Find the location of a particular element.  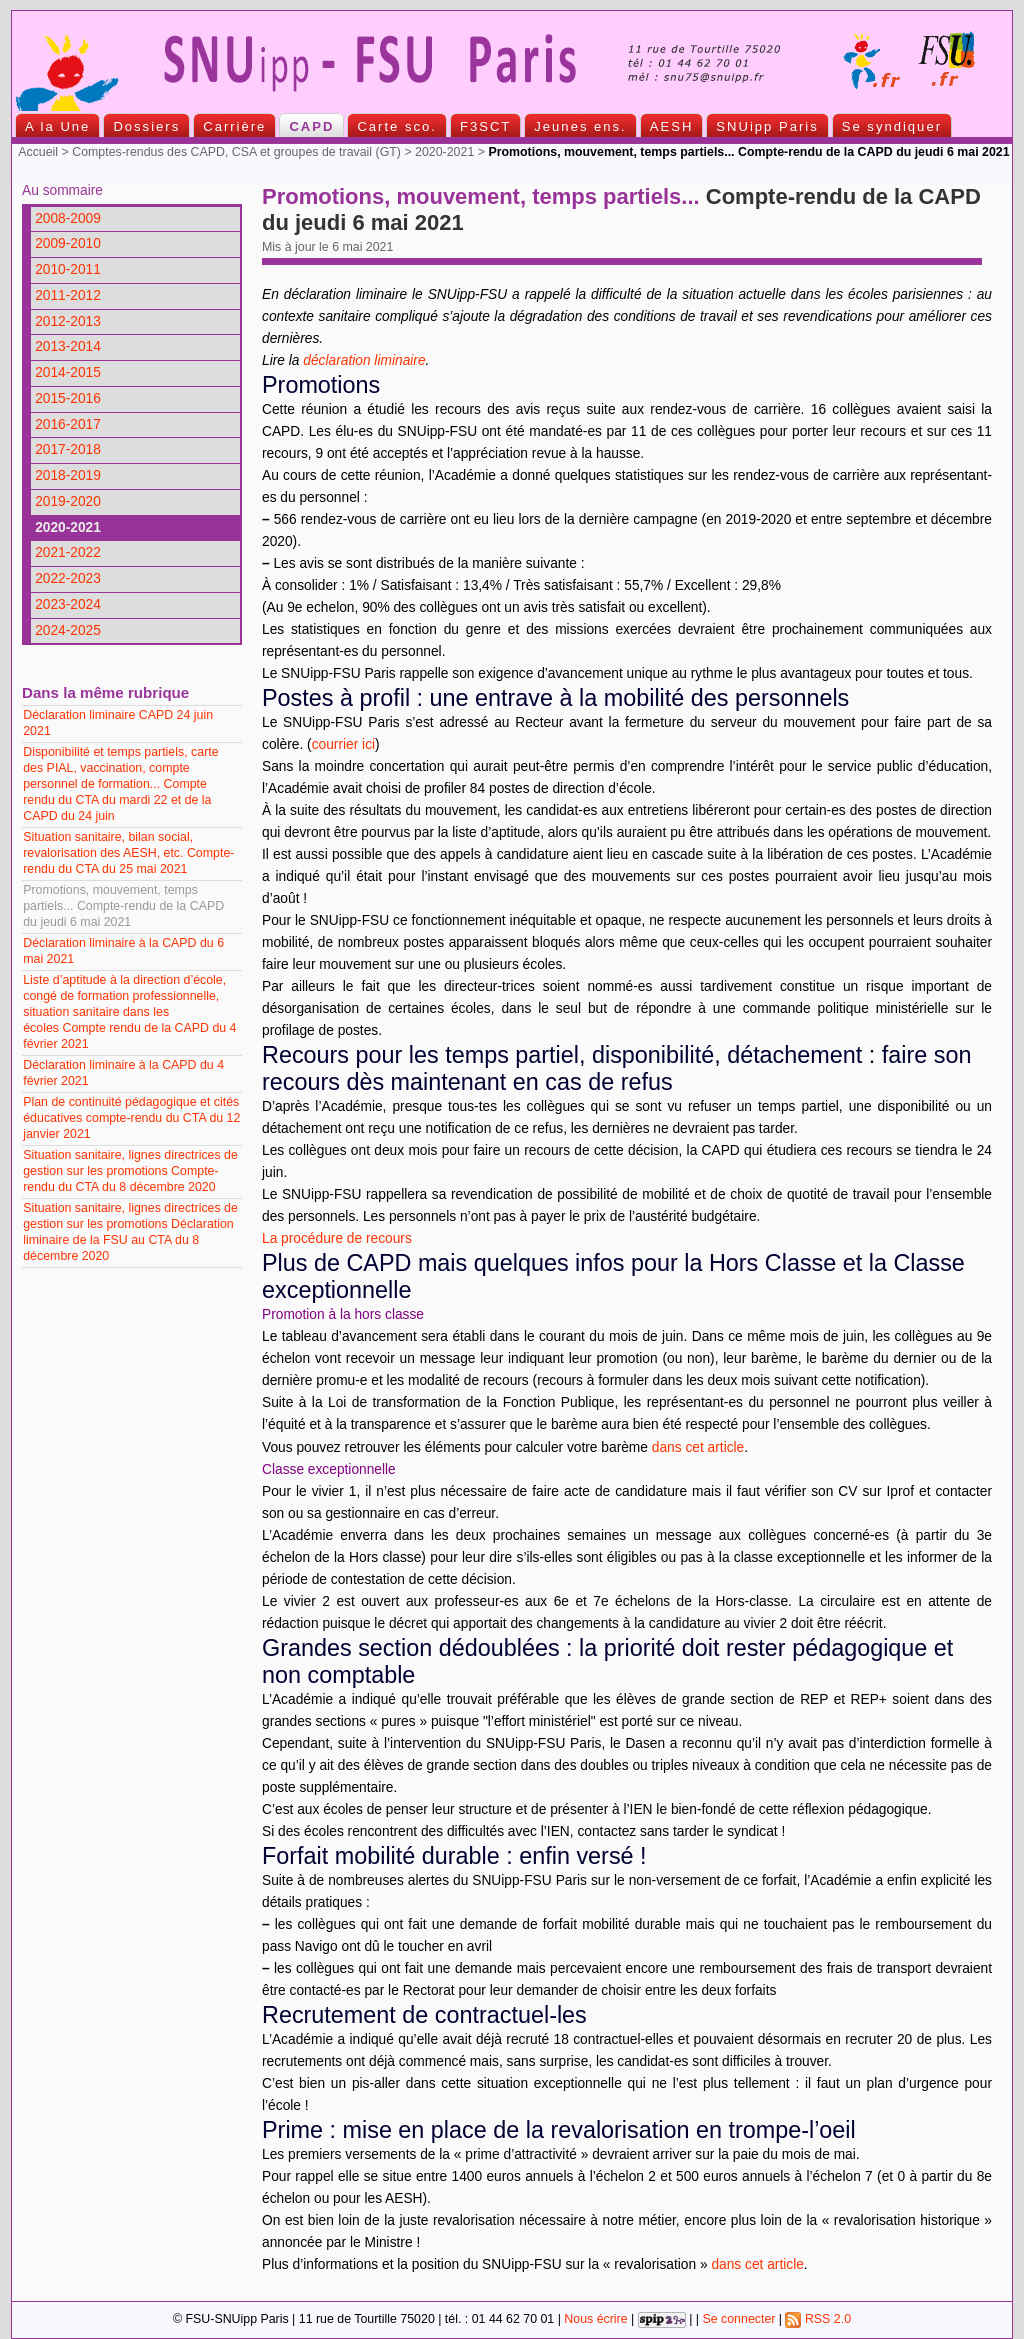

Plan de continuité pédagogique et cités éducatives compte-rendu du CTA du 12 janvier 2021 is located at coordinates (131, 1118).